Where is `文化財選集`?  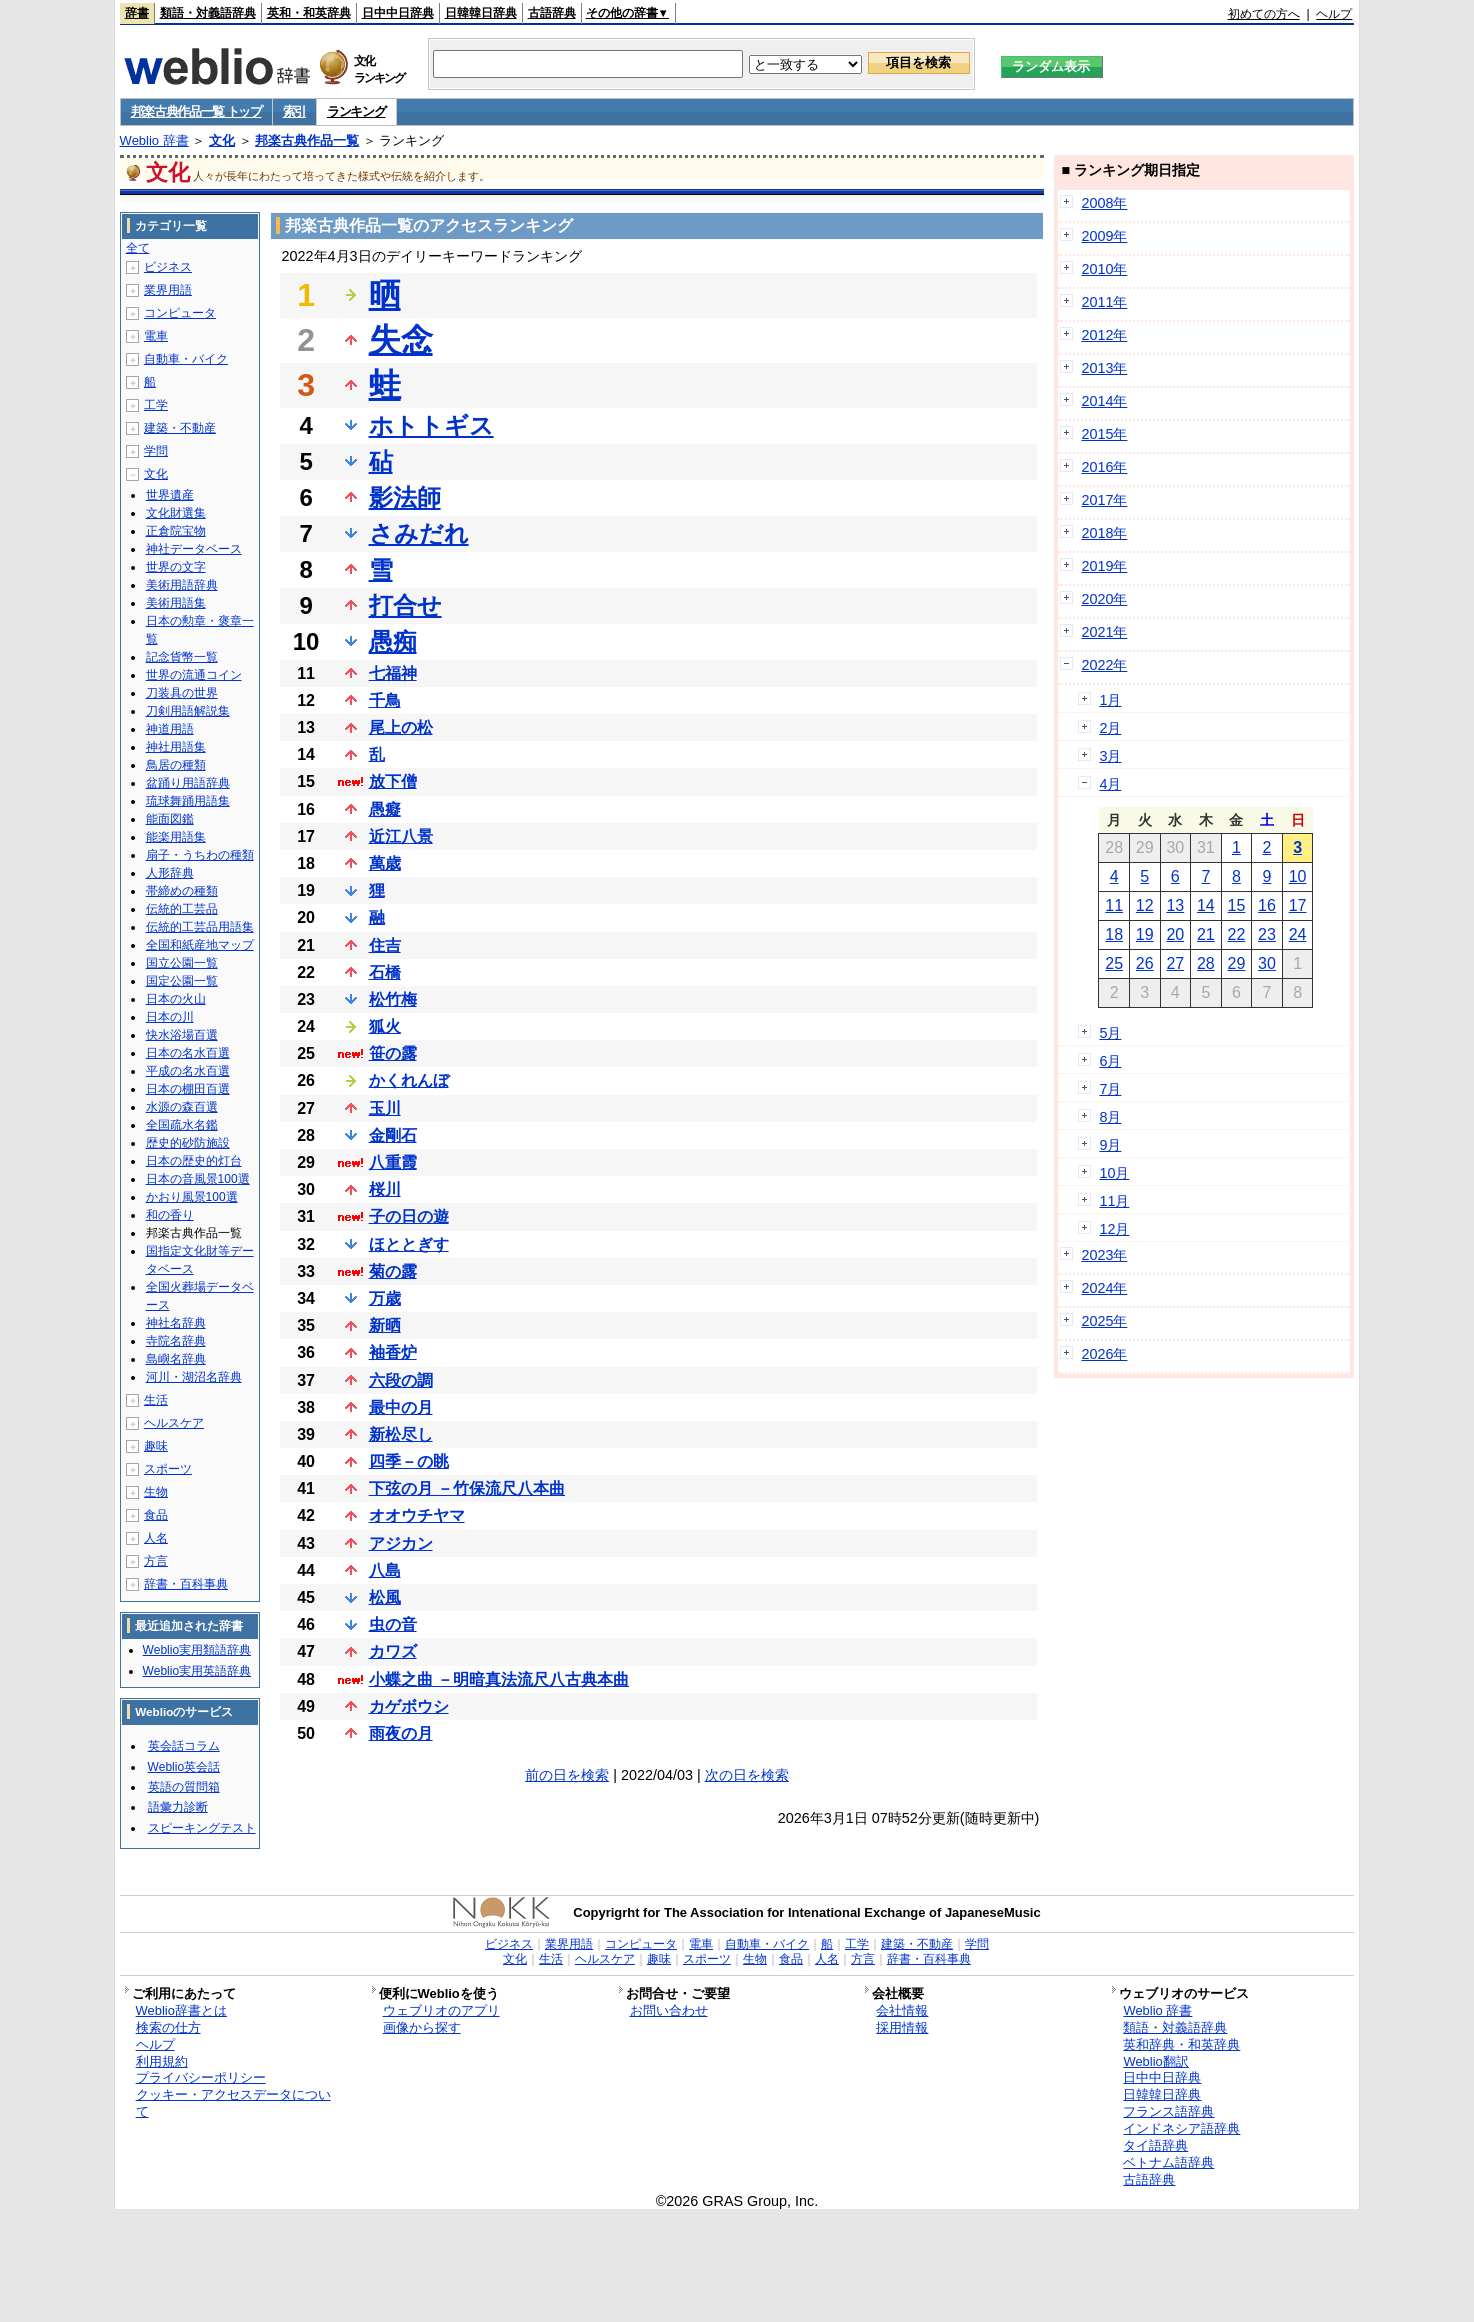
文化財選集 is located at coordinates (176, 513).